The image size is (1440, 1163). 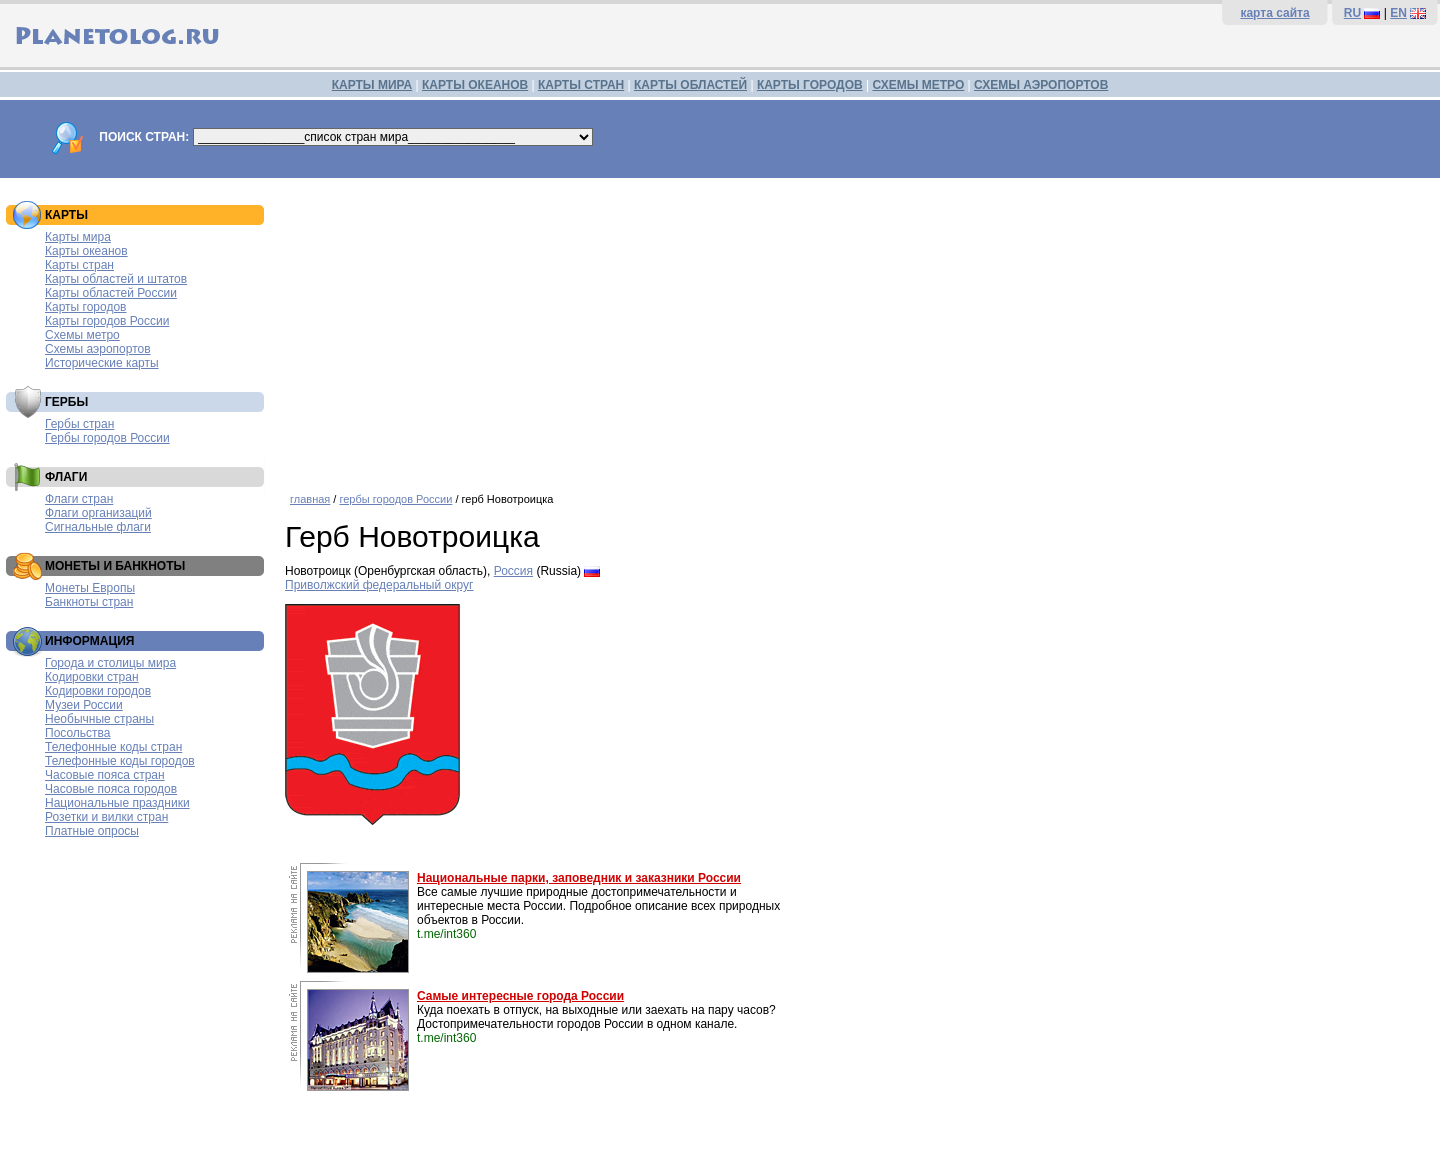 What do you see at coordinates (78, 237) in the screenshot?
I see `Карты мира` at bounding box center [78, 237].